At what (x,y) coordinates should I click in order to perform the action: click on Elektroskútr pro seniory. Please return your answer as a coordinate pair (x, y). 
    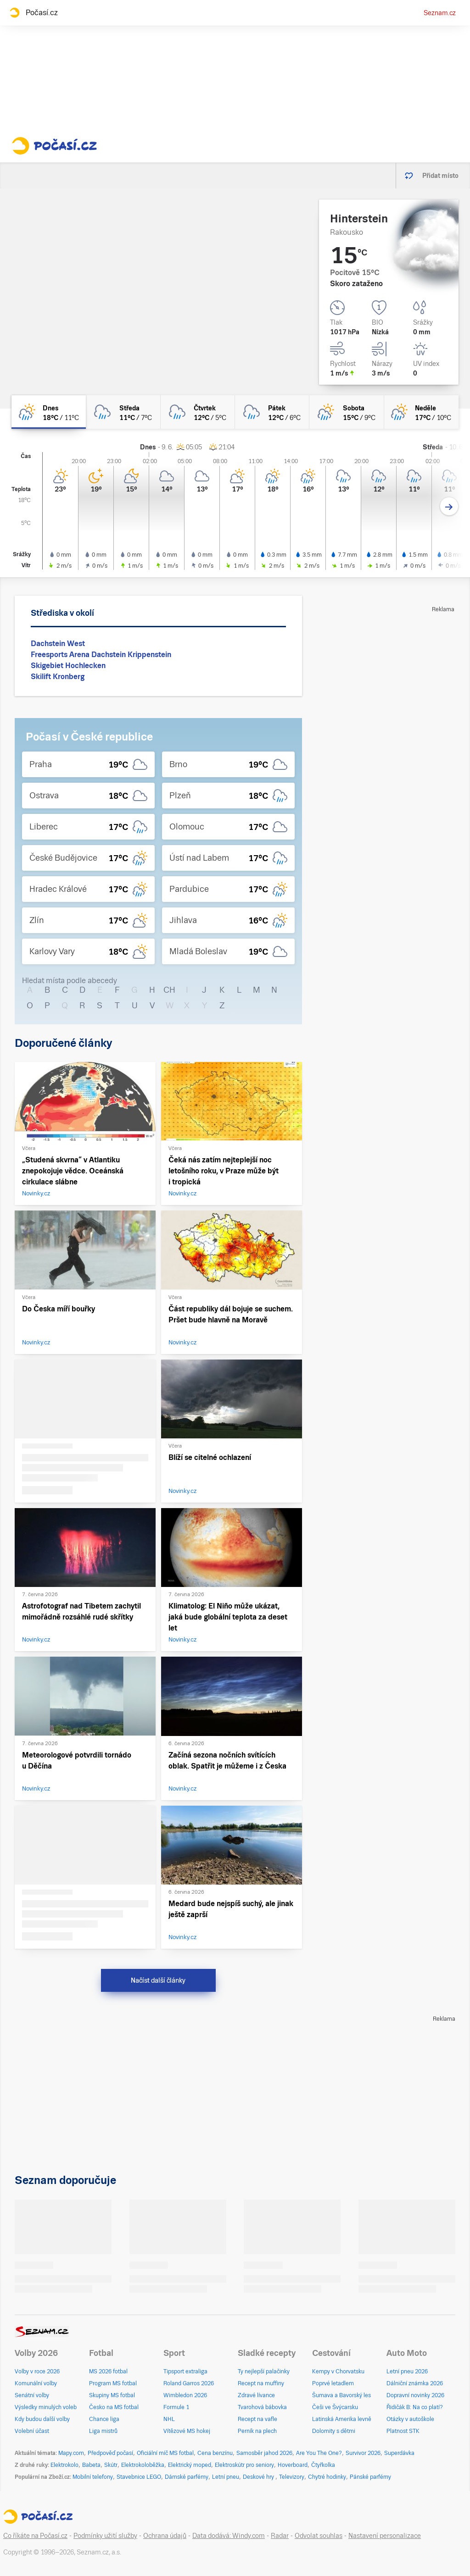
    Looking at the image, I should click on (244, 2465).